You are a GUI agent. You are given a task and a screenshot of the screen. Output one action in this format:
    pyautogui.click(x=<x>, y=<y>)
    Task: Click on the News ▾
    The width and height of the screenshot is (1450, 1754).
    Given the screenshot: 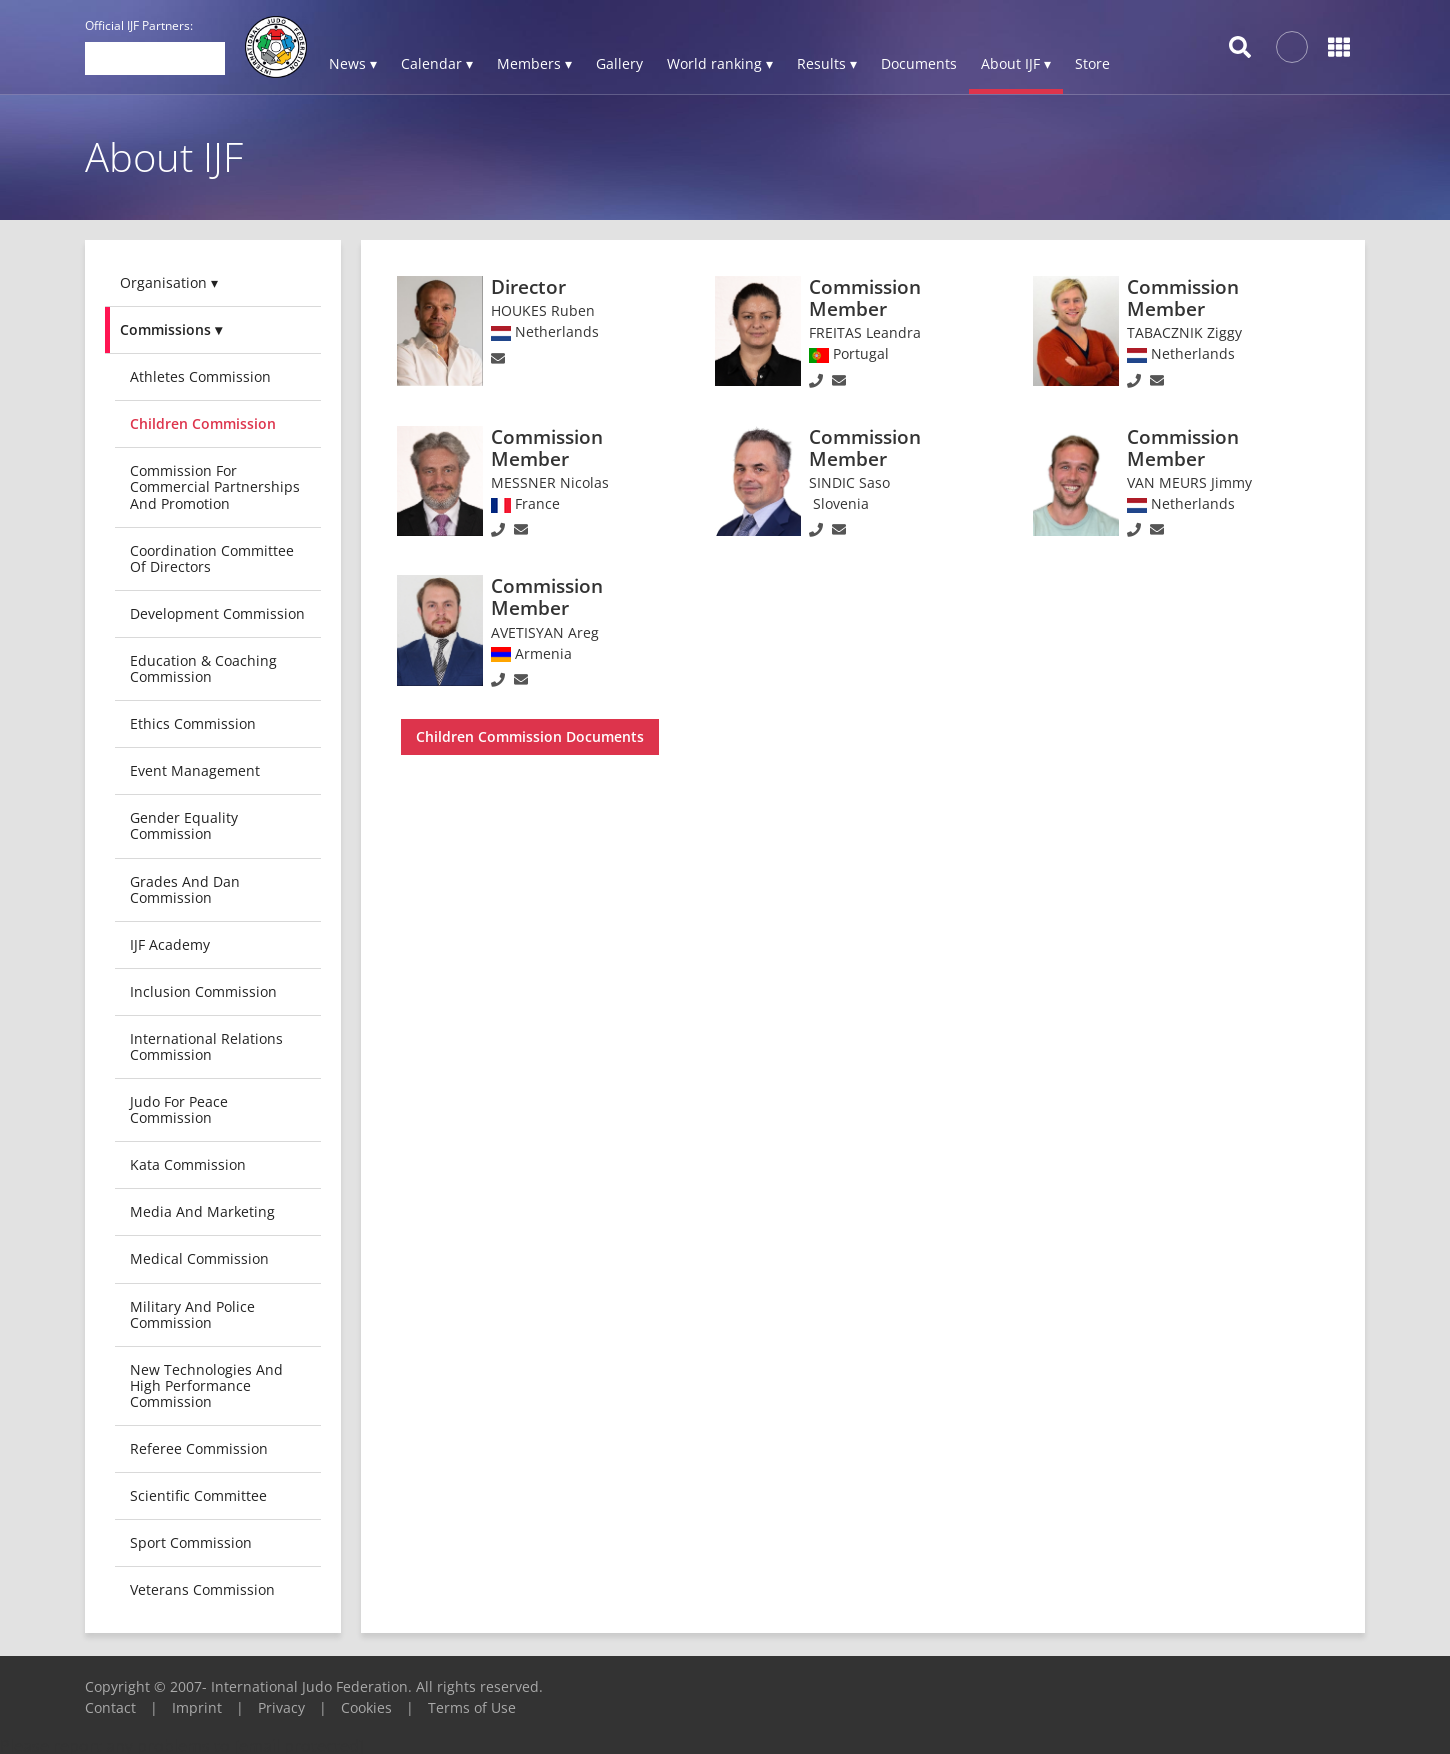 What is the action you would take?
    pyautogui.click(x=353, y=63)
    